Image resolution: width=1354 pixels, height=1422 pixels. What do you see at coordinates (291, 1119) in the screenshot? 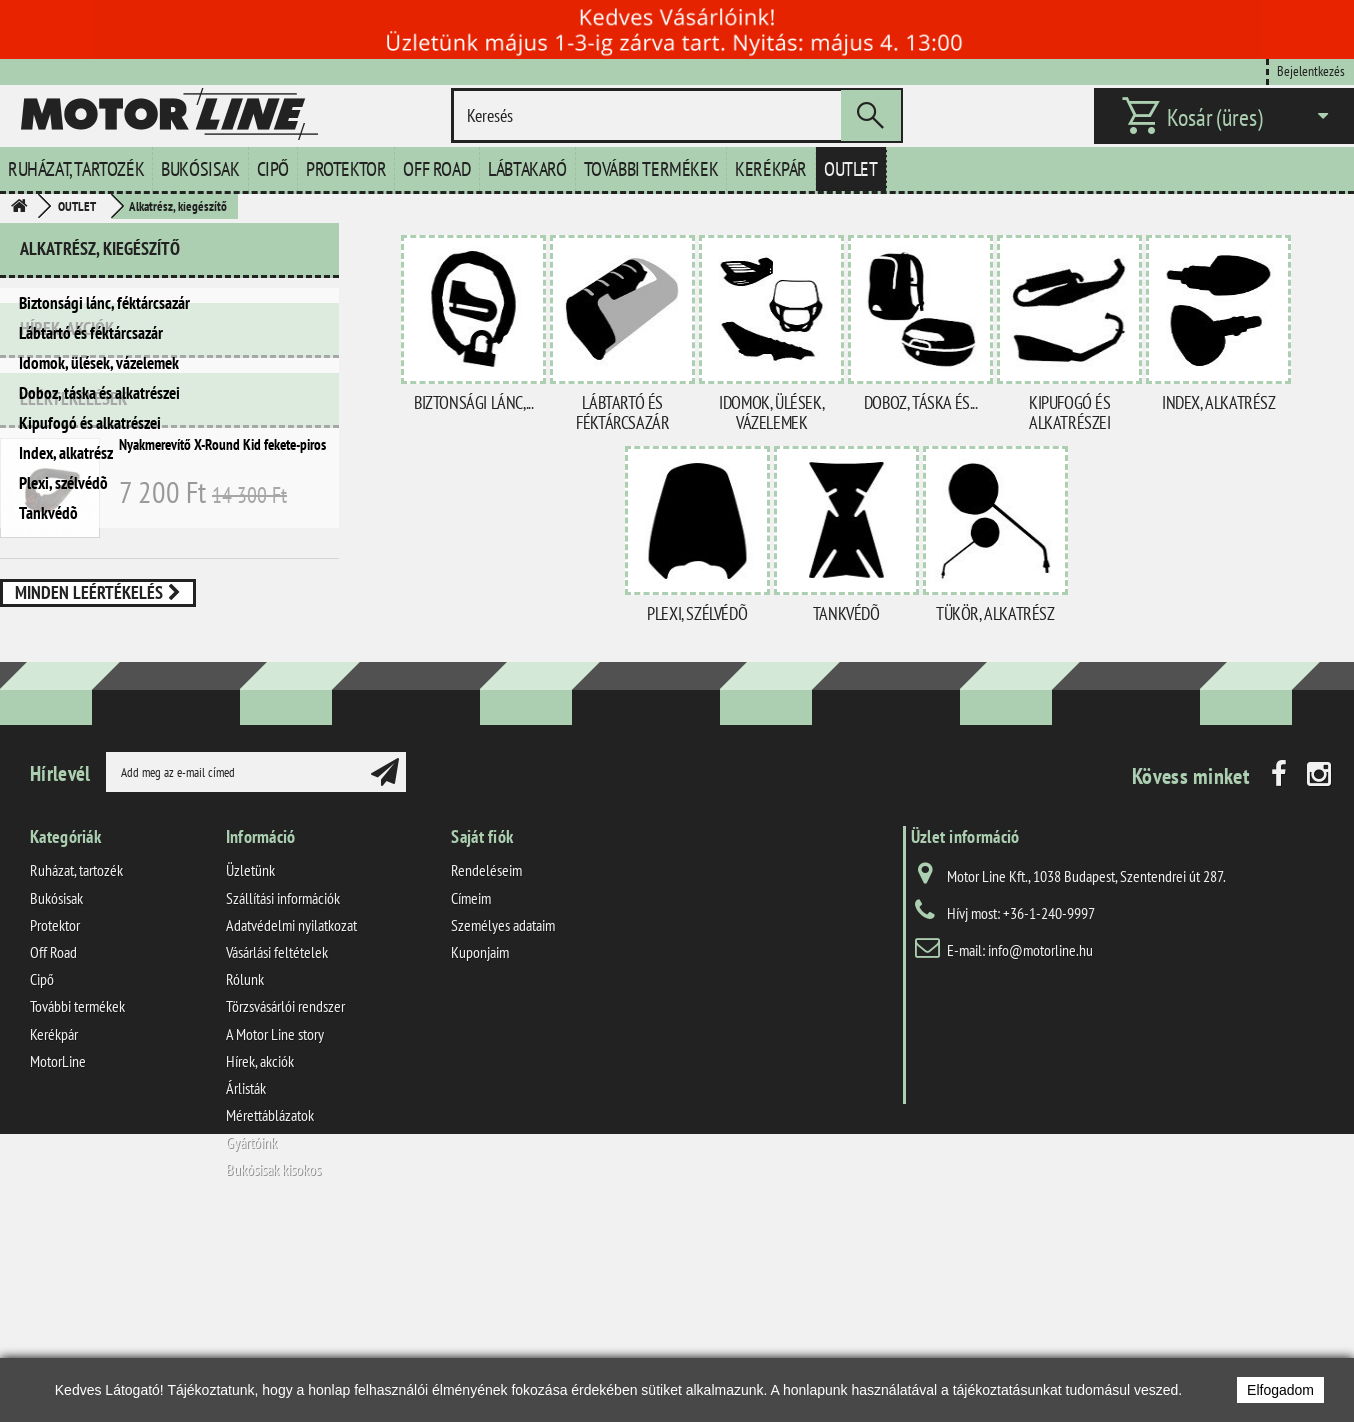
I see `Adatvédelmi nyilatkozat` at bounding box center [291, 1119].